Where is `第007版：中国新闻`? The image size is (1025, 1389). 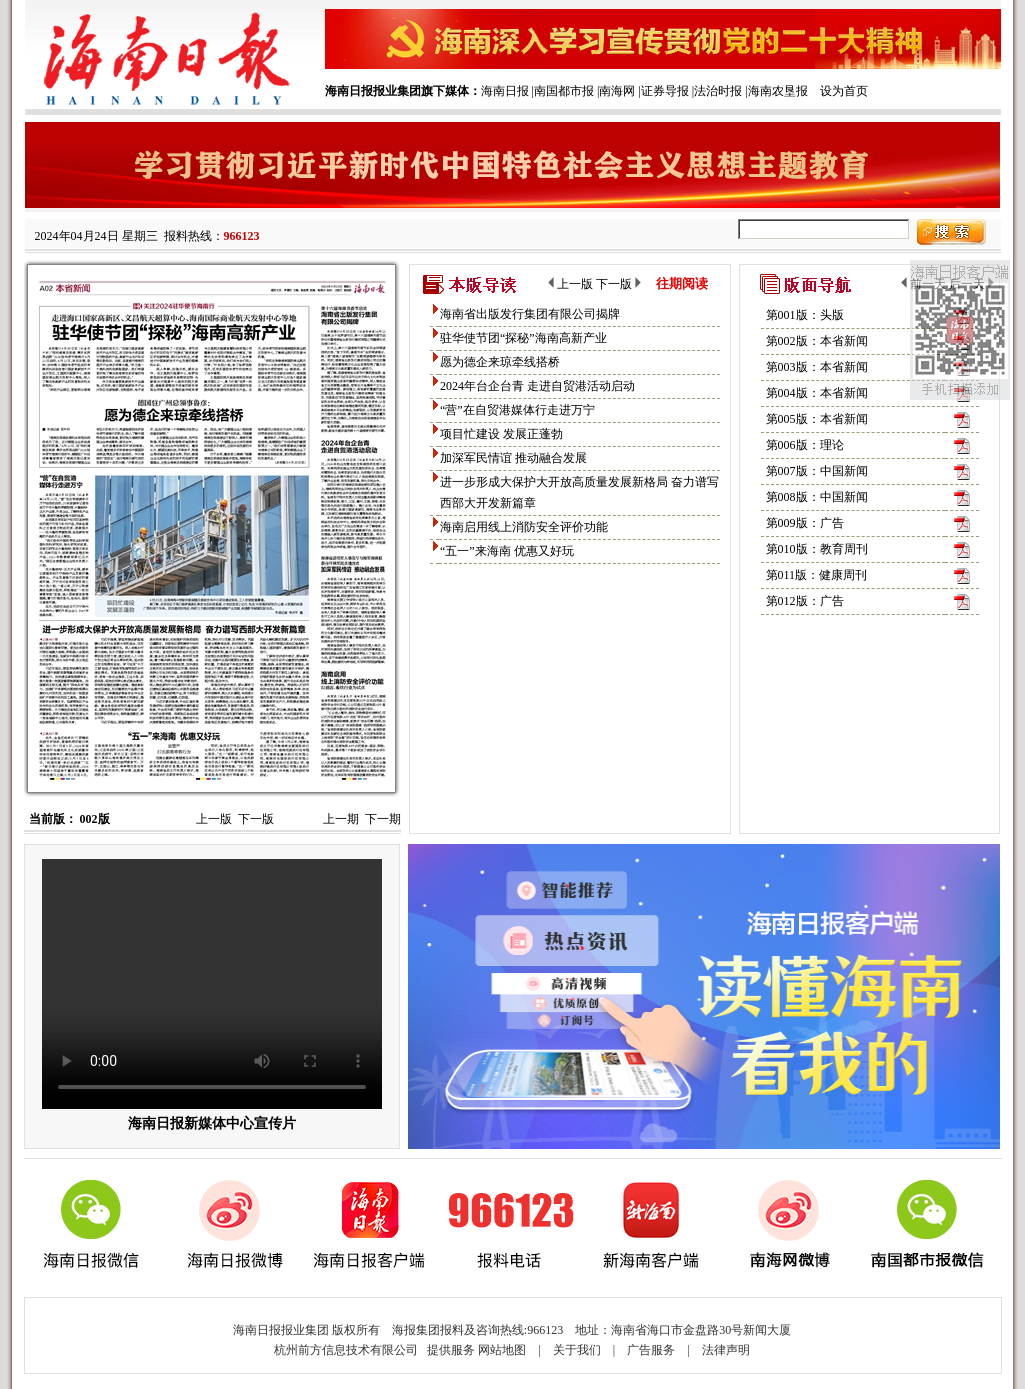
第007版：中国新闻 is located at coordinates (817, 471).